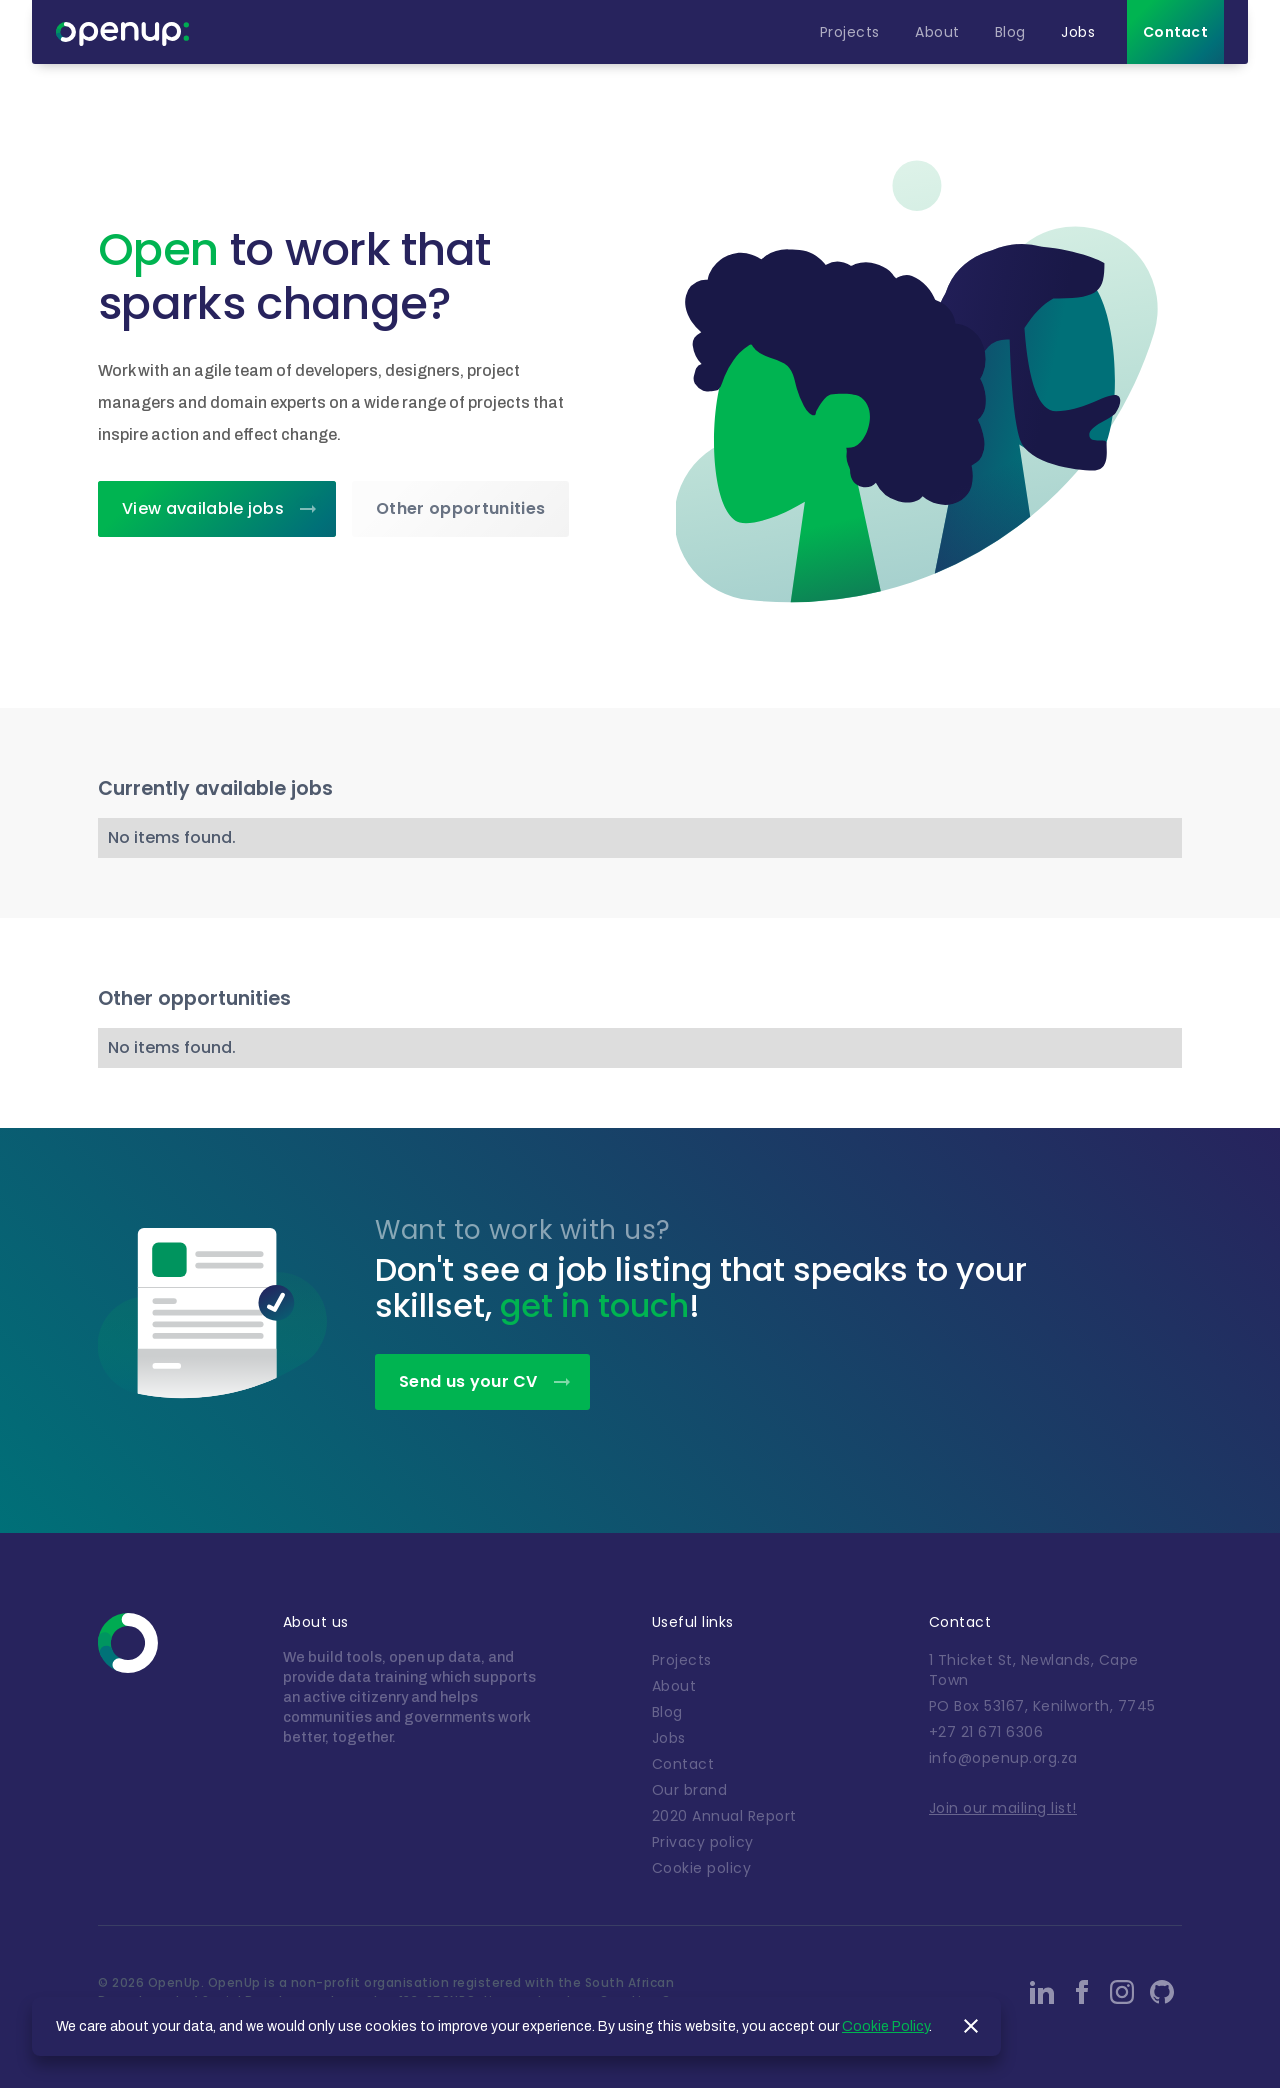  What do you see at coordinates (669, 1738) in the screenshot?
I see `Jobs` at bounding box center [669, 1738].